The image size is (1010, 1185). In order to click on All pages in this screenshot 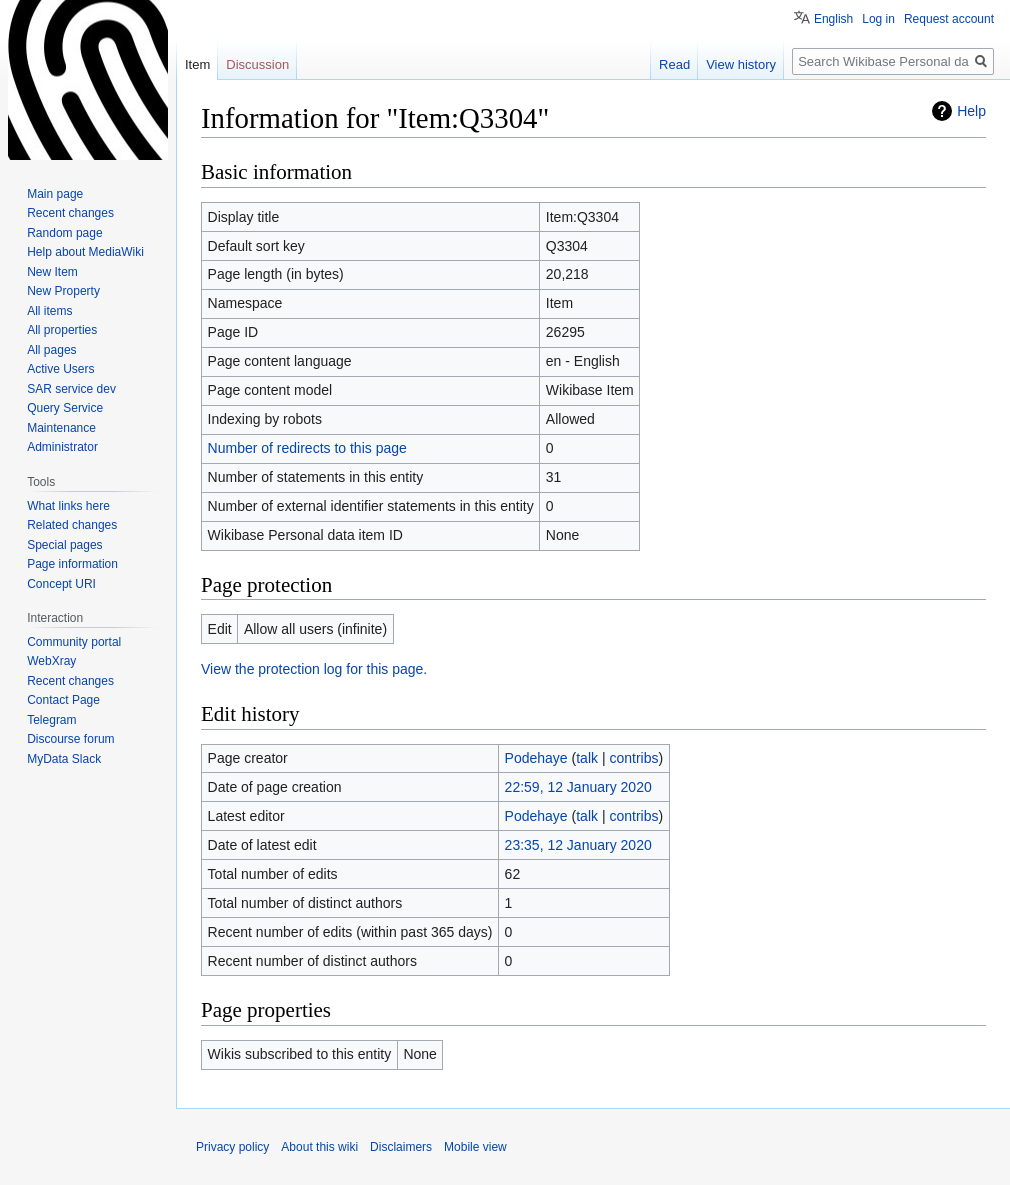, I will do `click(51, 350)`.